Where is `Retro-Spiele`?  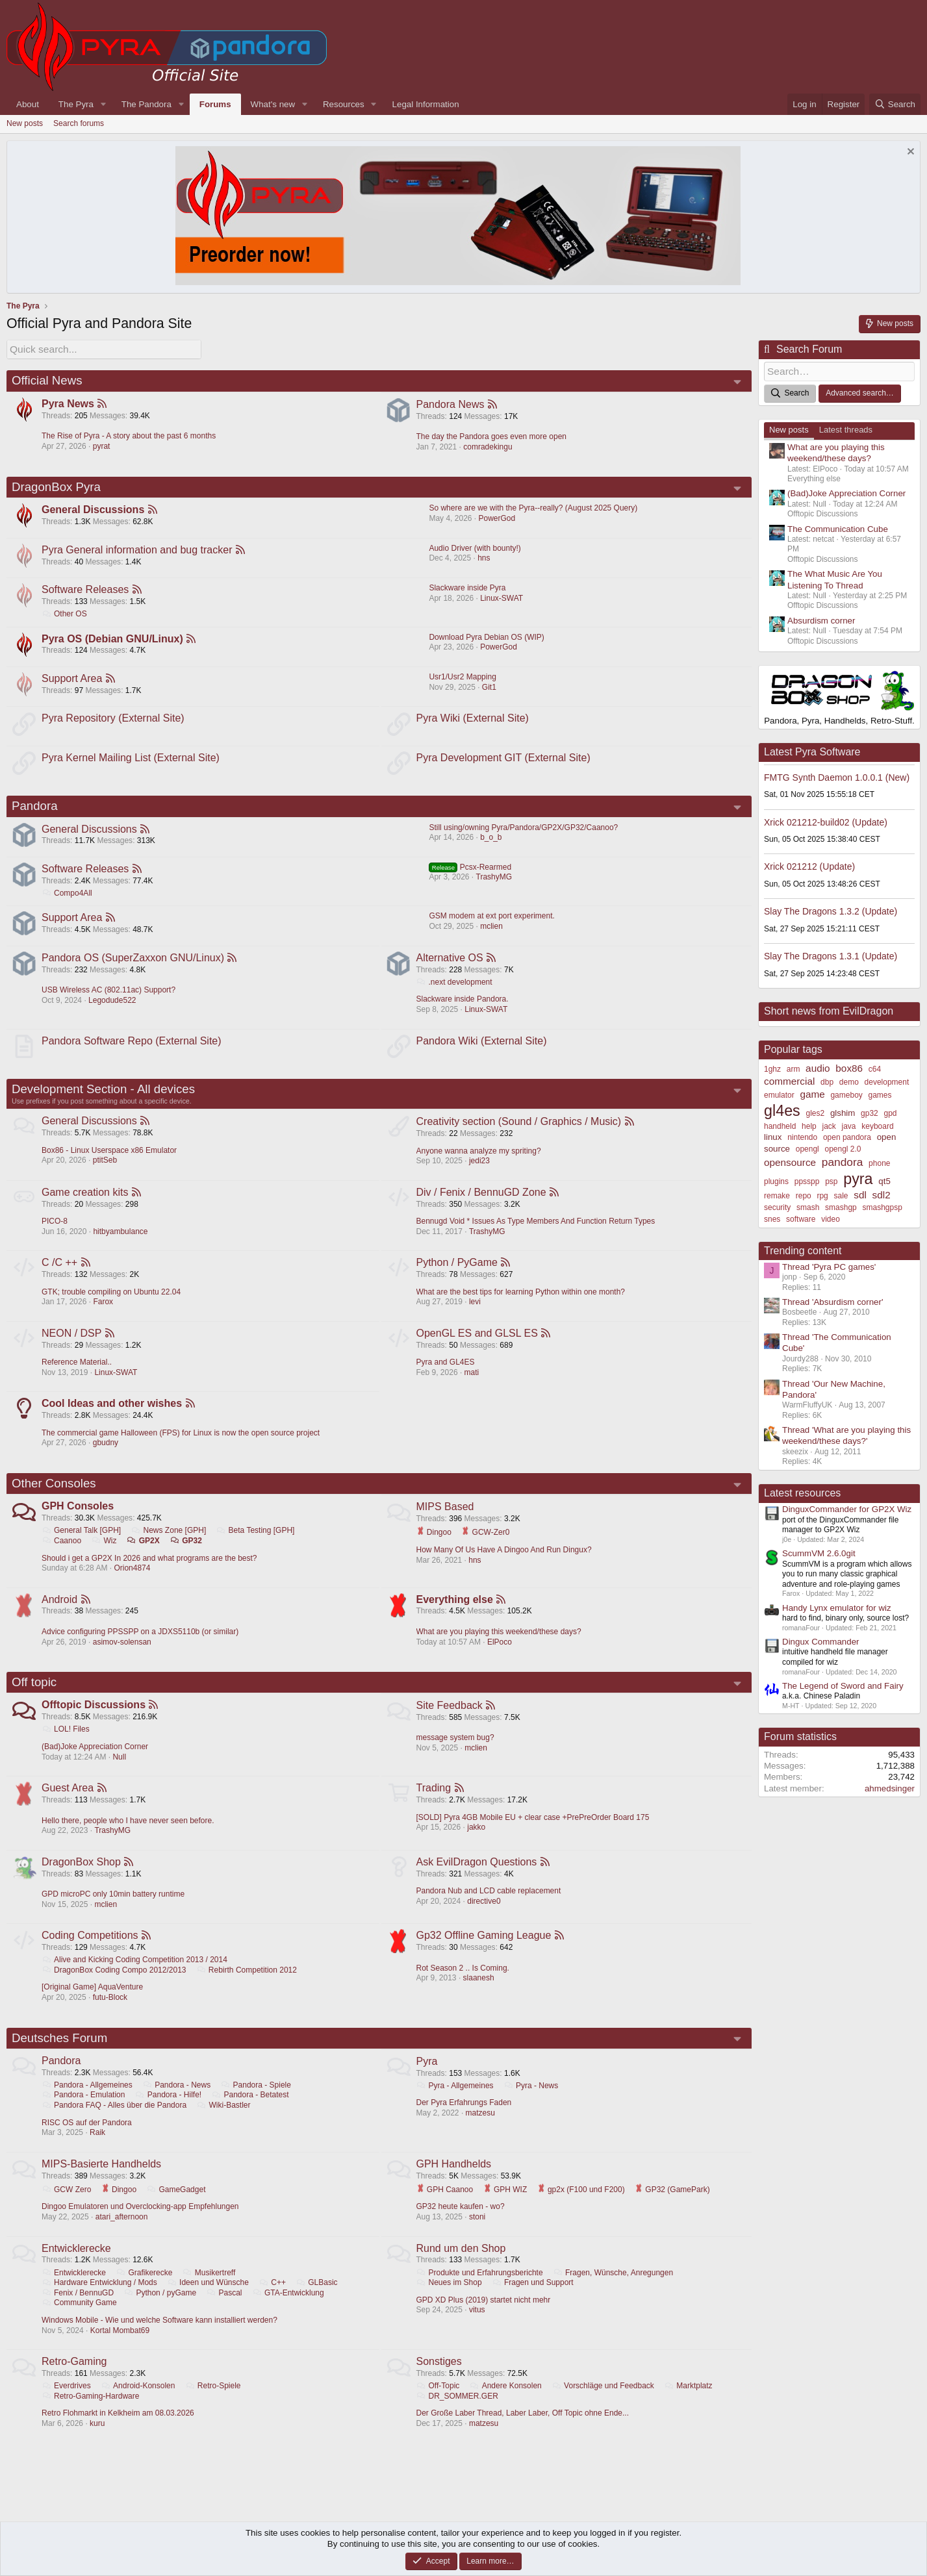
Retro-Spiele is located at coordinates (214, 2404).